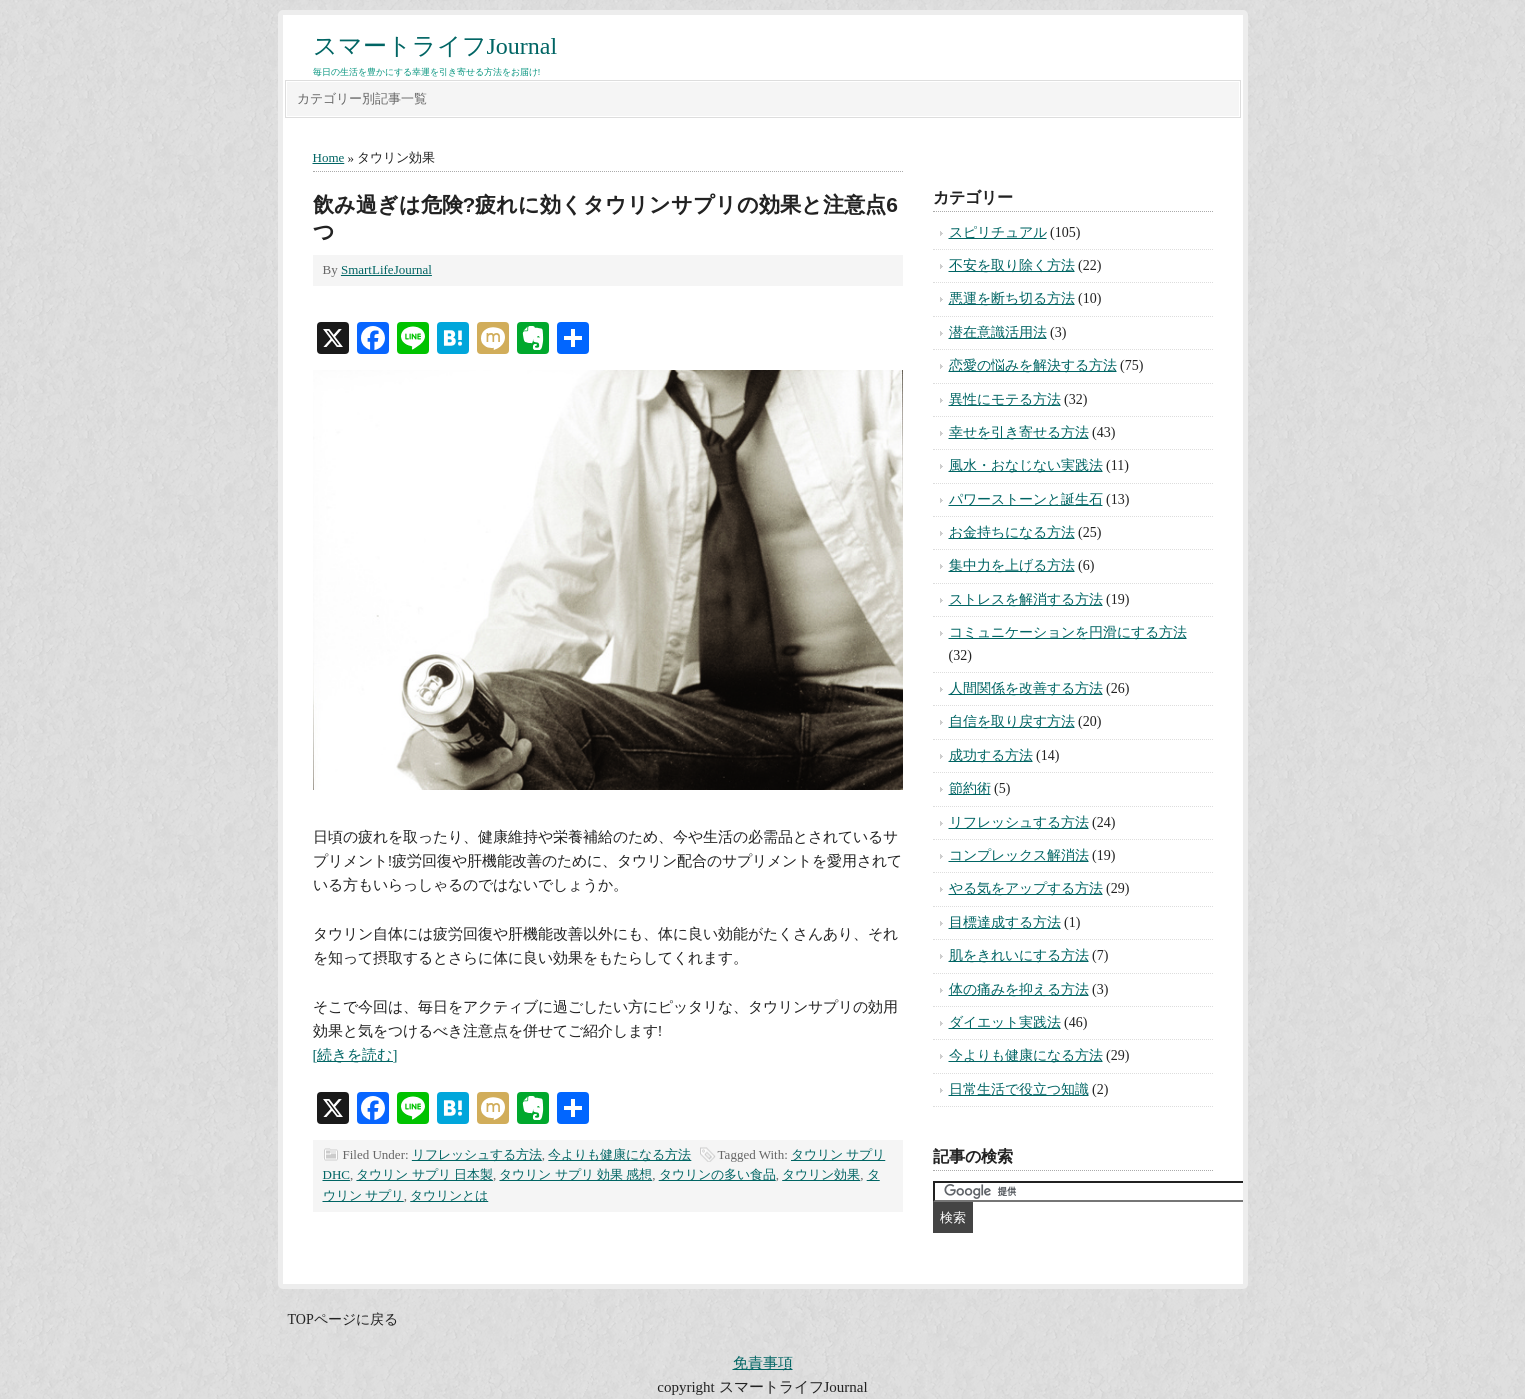 Image resolution: width=1525 pixels, height=1399 pixels. I want to click on 潜在意識活用法, so click(998, 332).